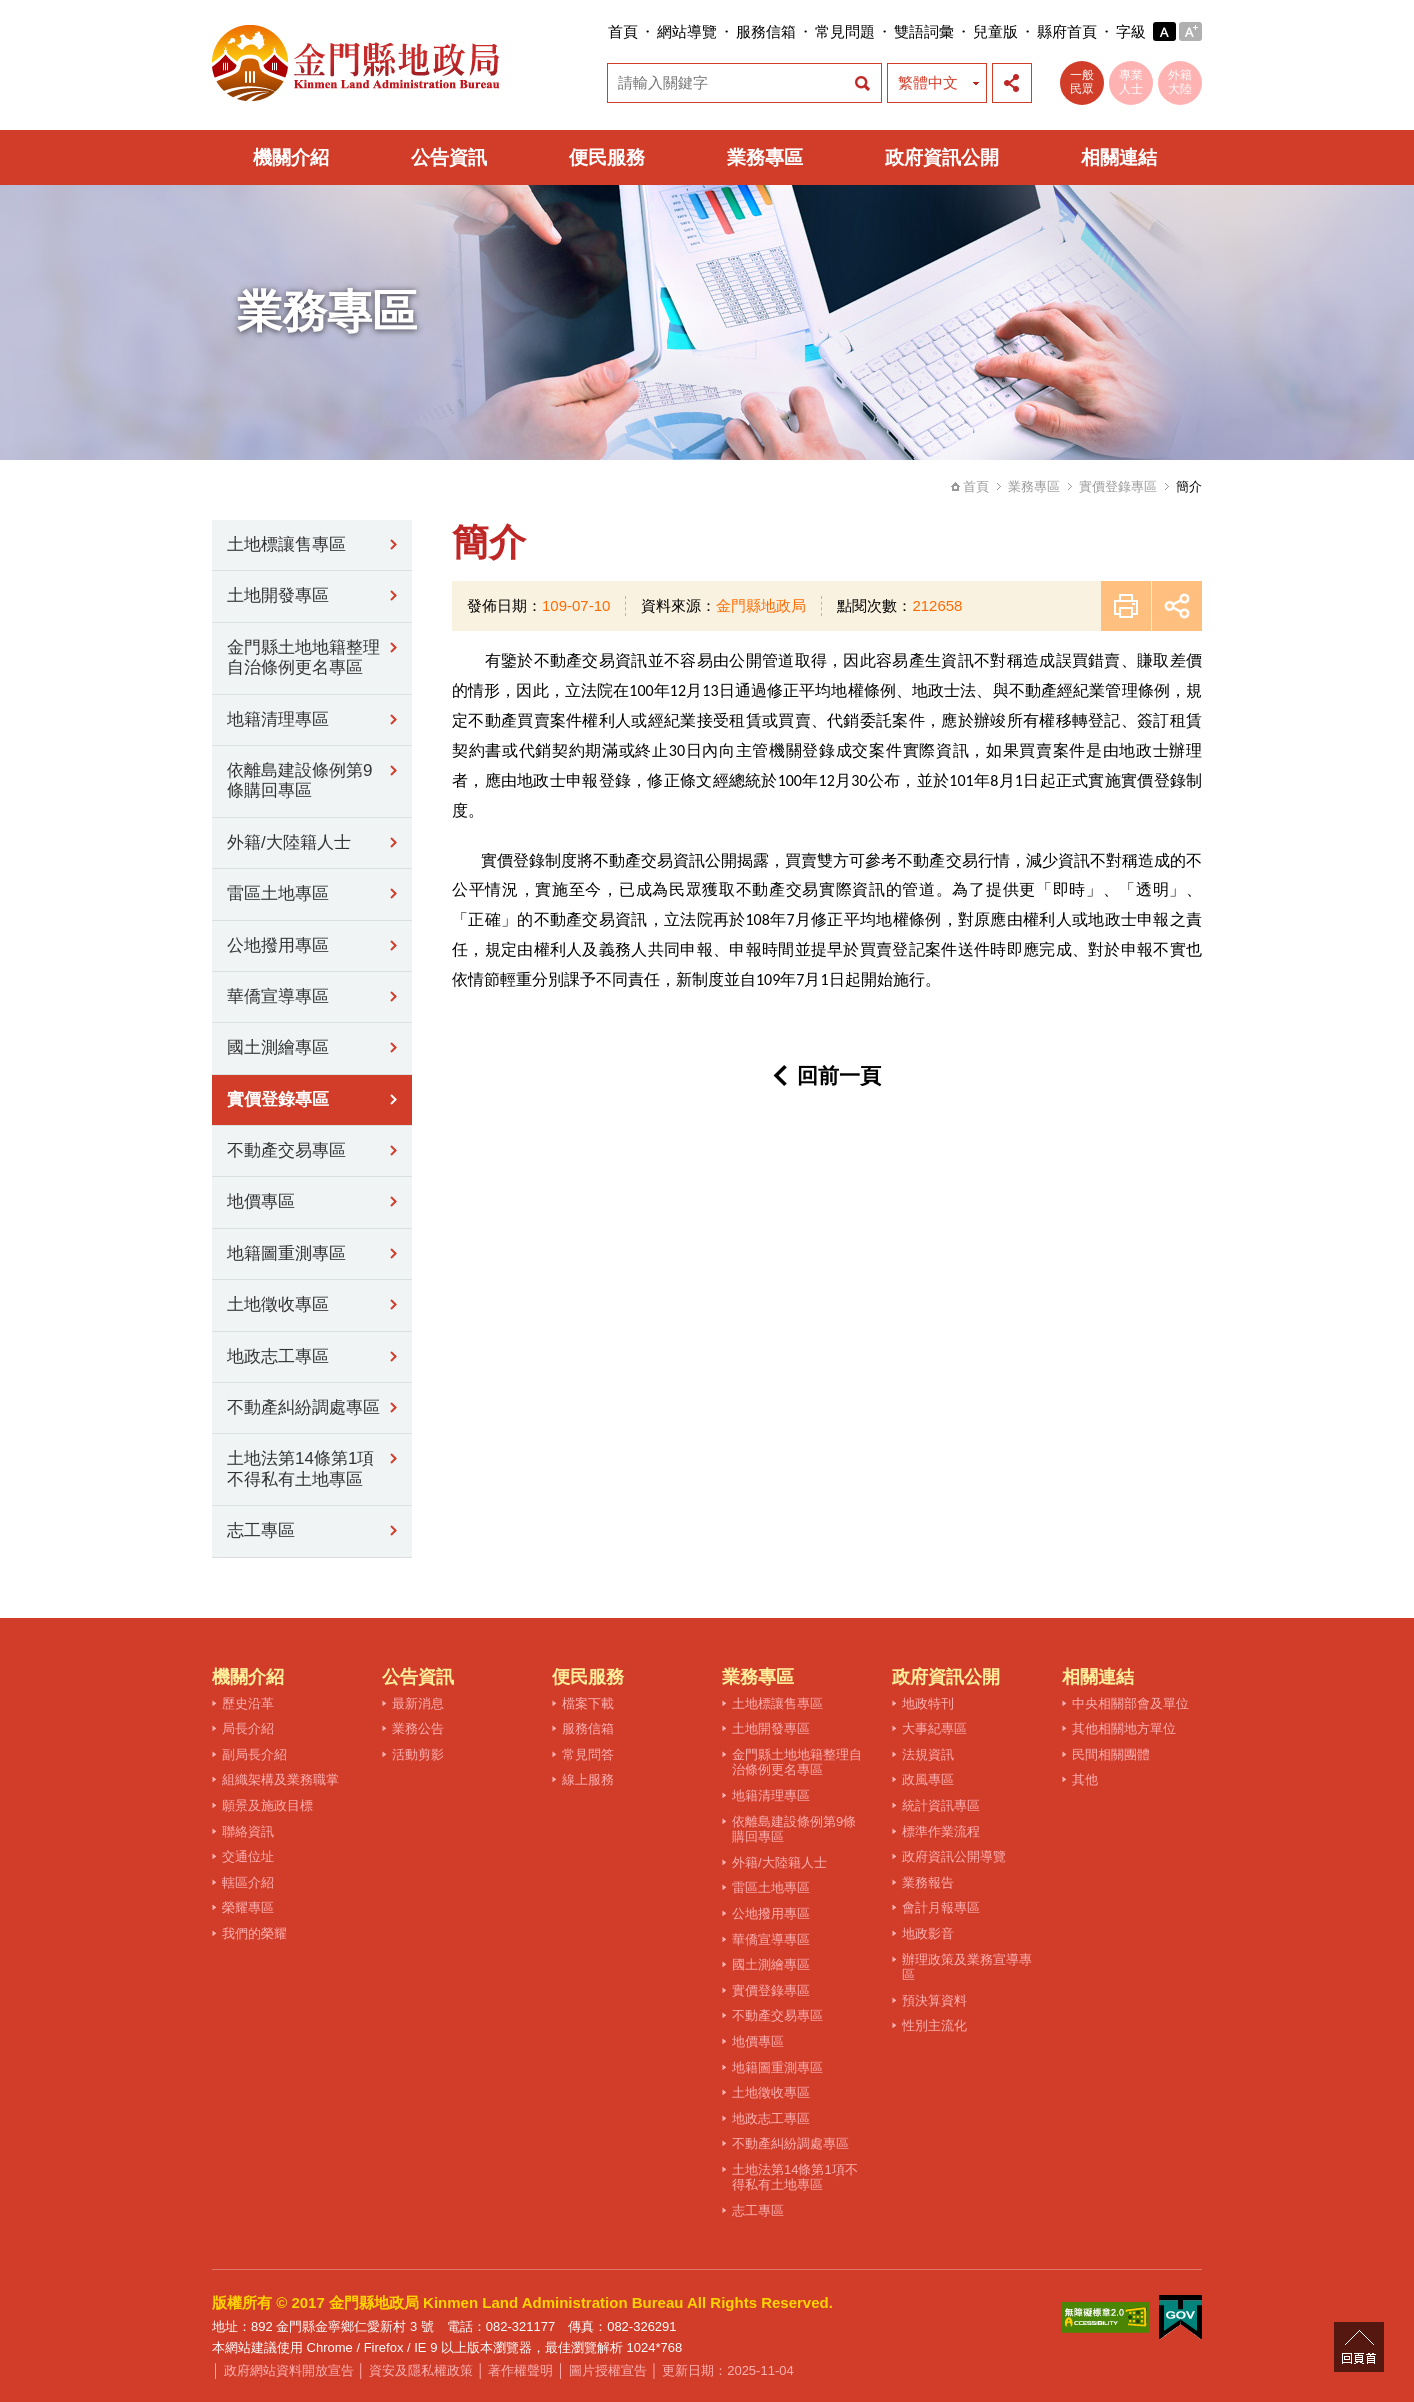  I want to click on 網站導覽, so click(687, 31).